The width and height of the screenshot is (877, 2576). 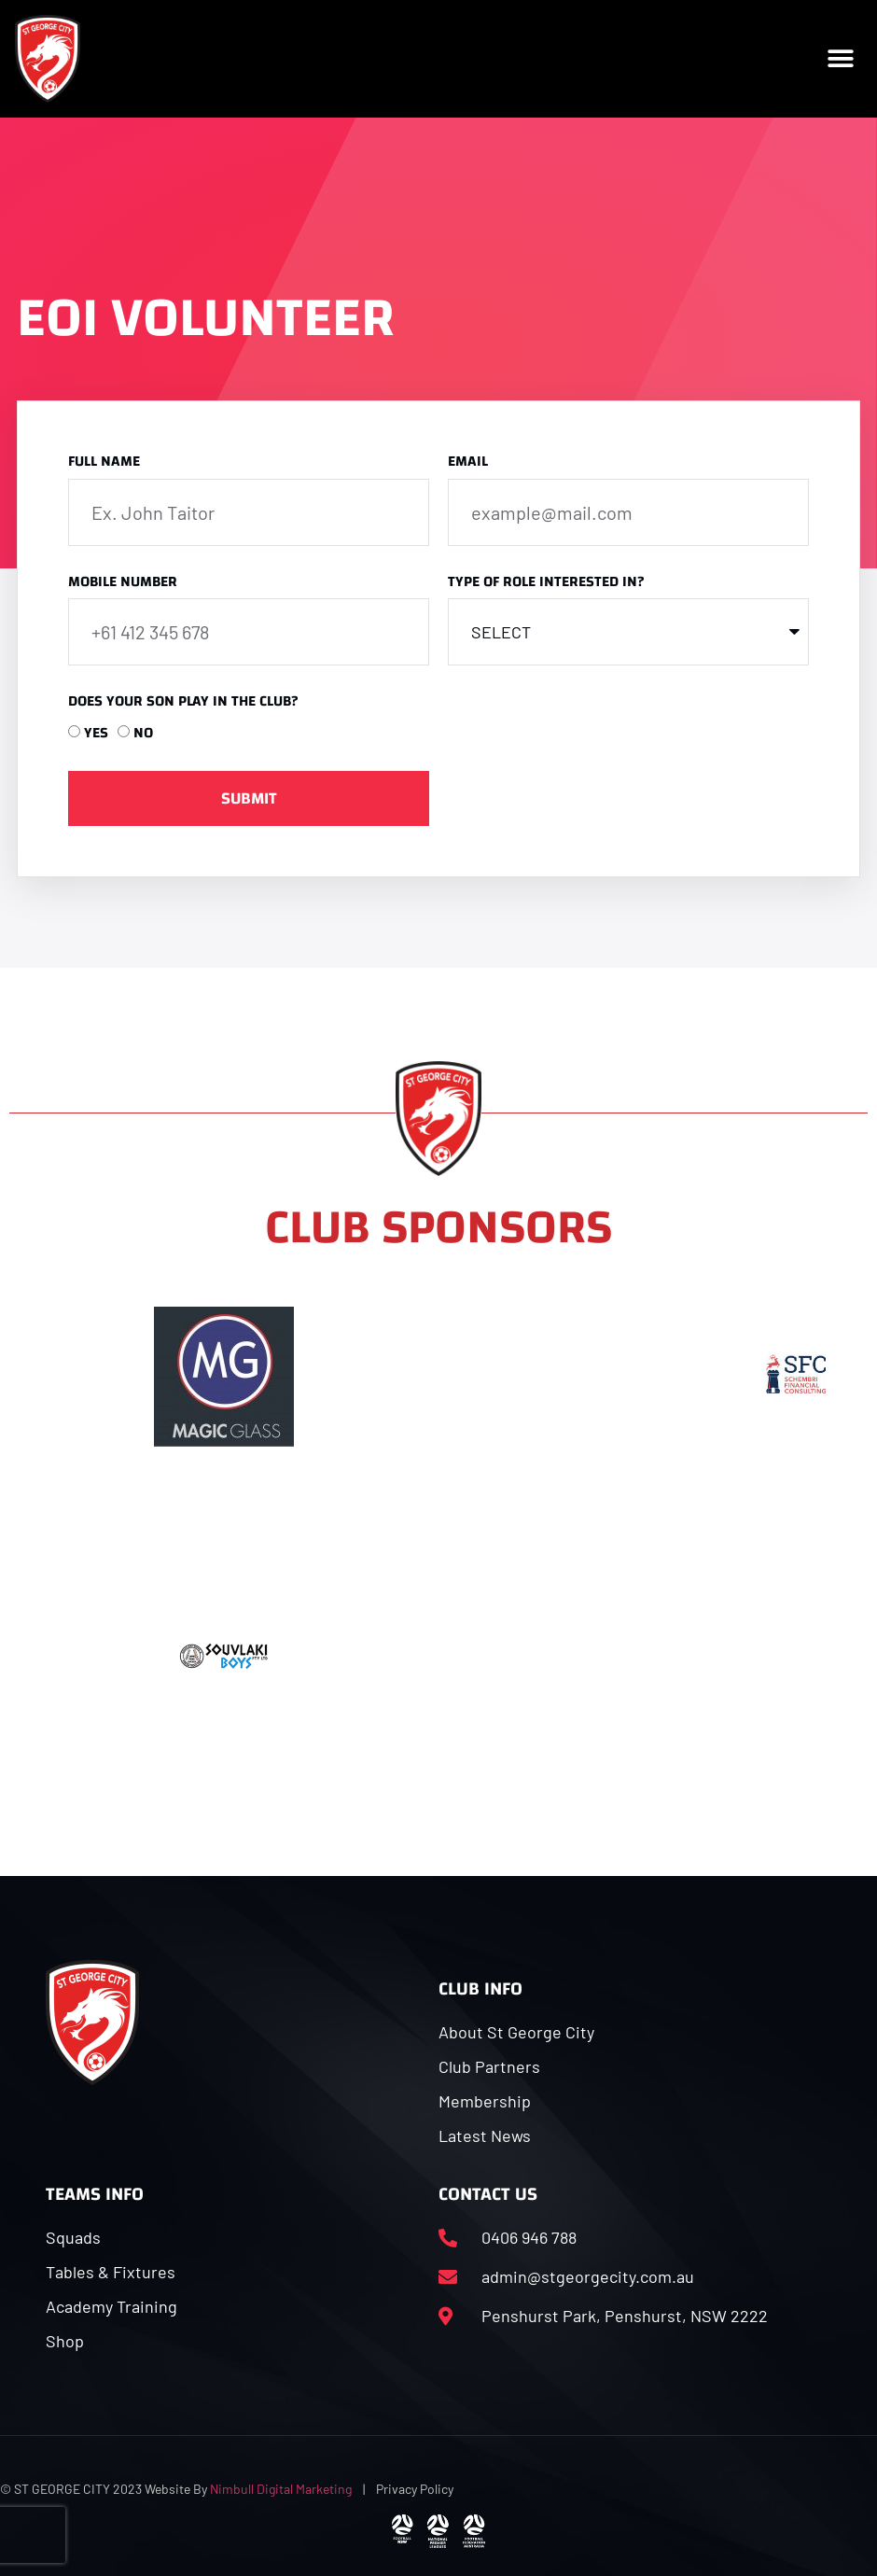 What do you see at coordinates (546, 583) in the screenshot?
I see `Type of Role Interested In?` at bounding box center [546, 583].